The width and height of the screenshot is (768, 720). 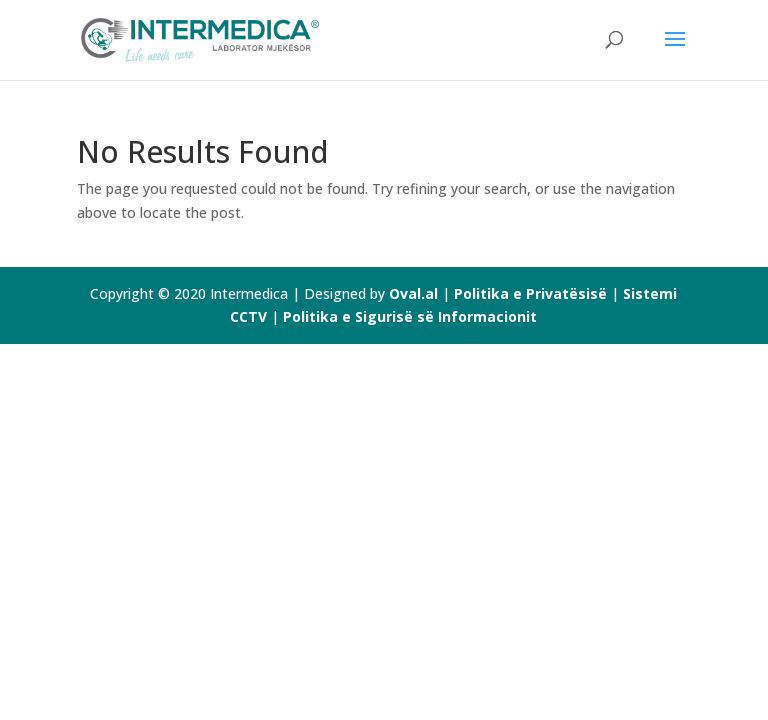 What do you see at coordinates (413, 293) in the screenshot?
I see `Oval.al` at bounding box center [413, 293].